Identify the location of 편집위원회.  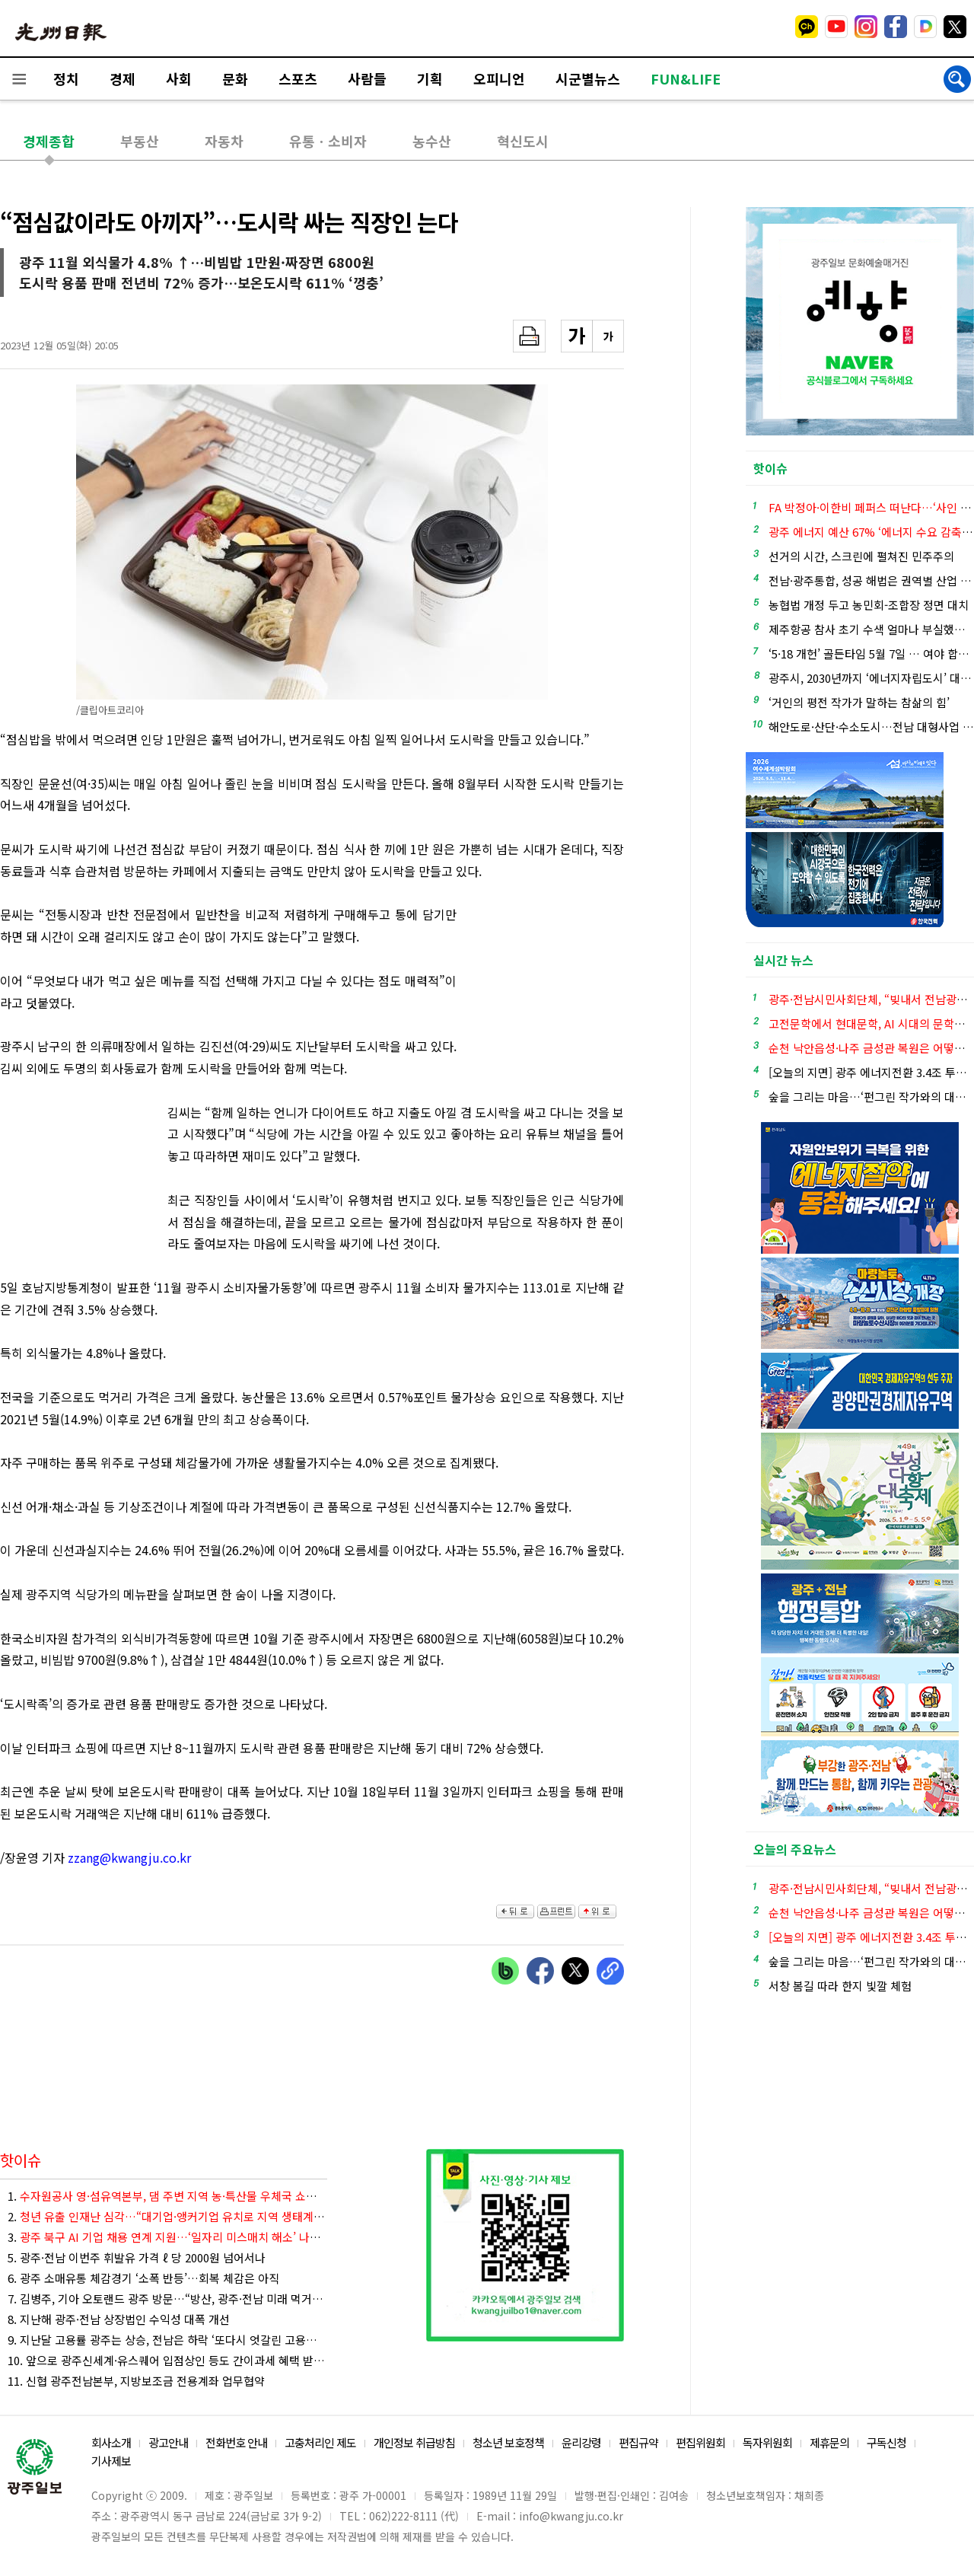
(700, 2442).